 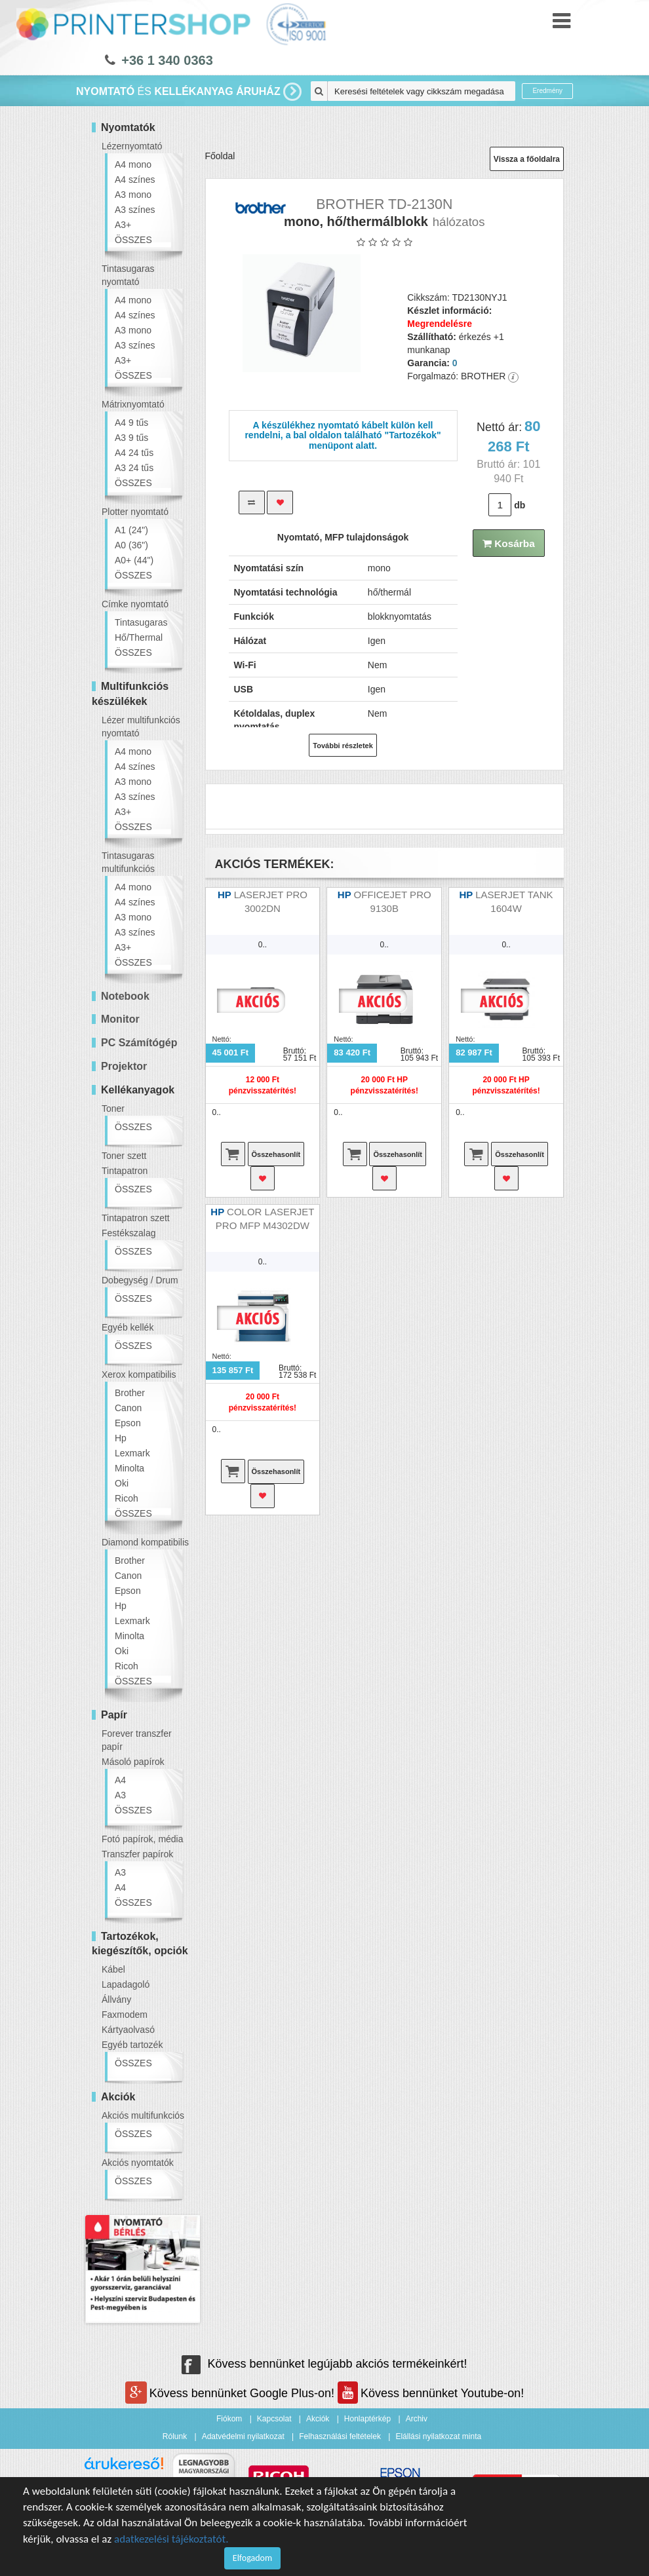 I want to click on Tintasugaras multifunkciós, so click(x=128, y=862).